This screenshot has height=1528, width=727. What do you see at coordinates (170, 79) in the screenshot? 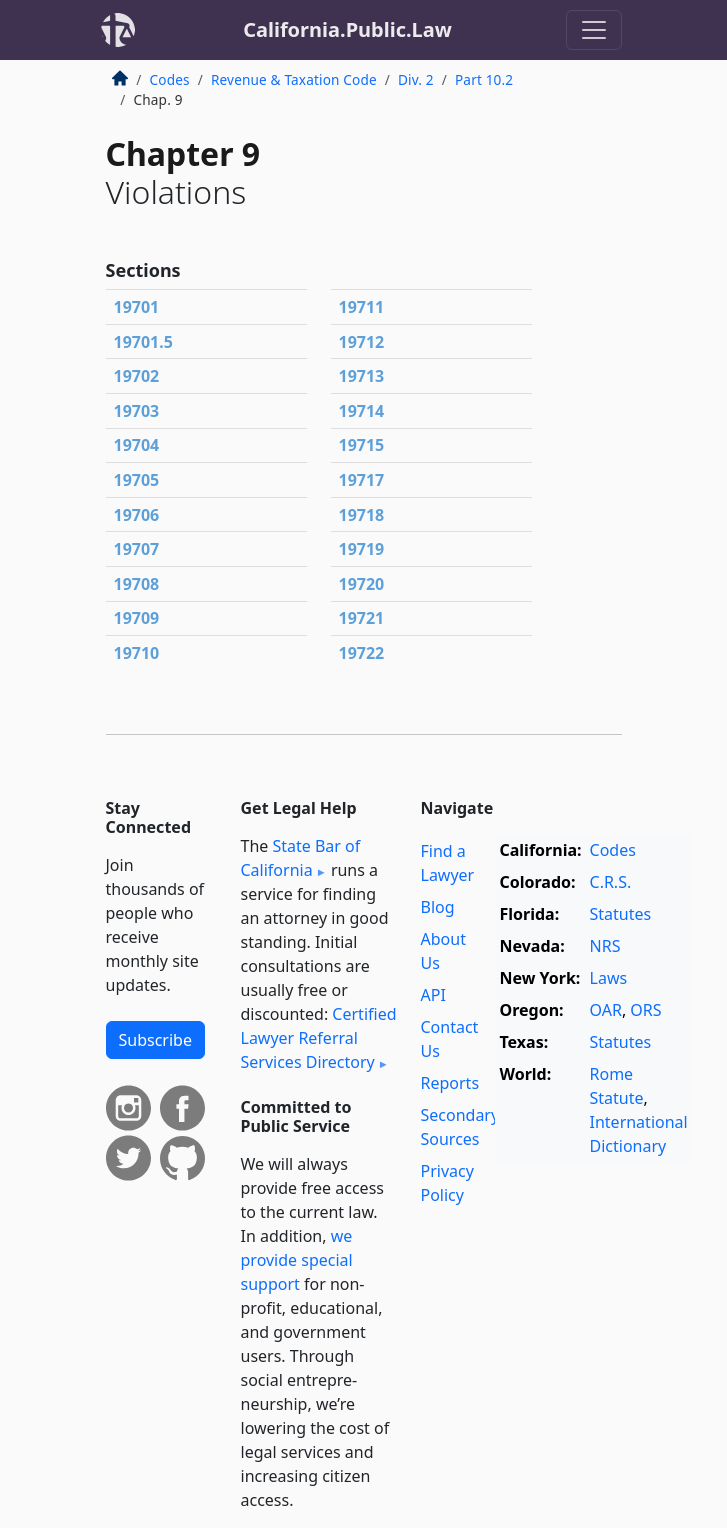
I see `Codes` at bounding box center [170, 79].